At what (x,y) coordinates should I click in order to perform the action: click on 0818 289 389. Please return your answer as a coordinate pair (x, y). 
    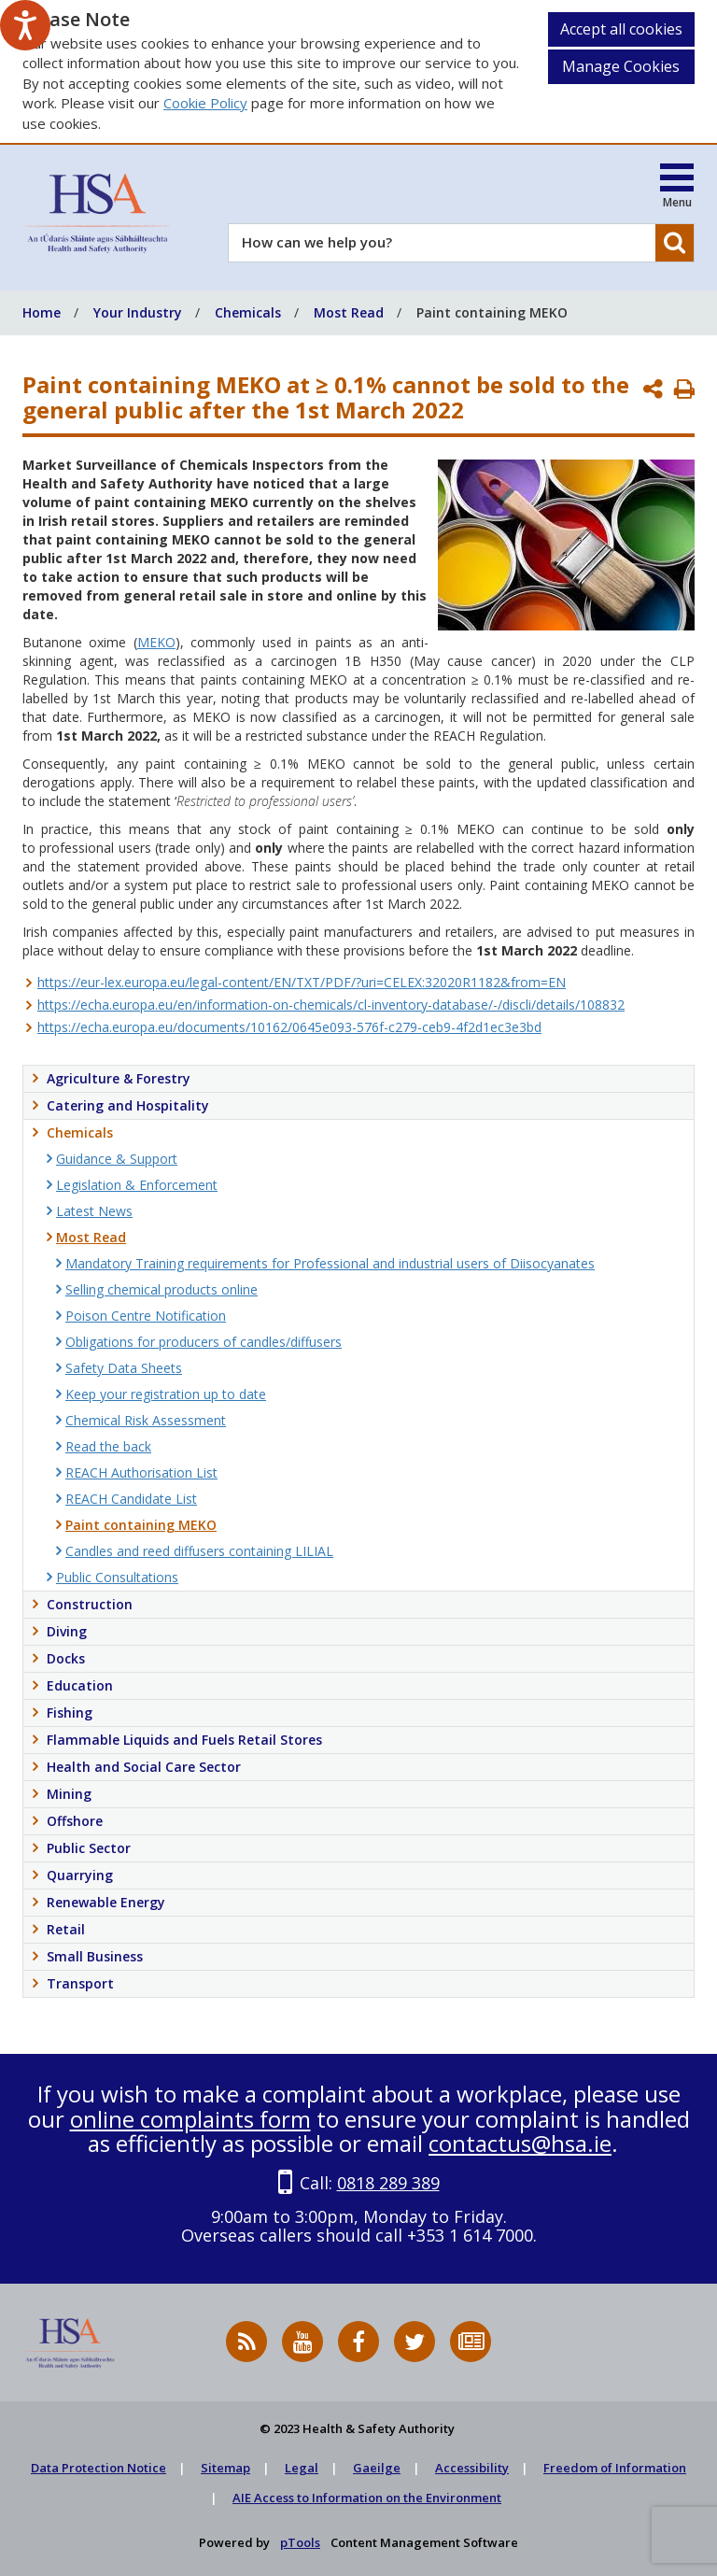
    Looking at the image, I should click on (388, 2183).